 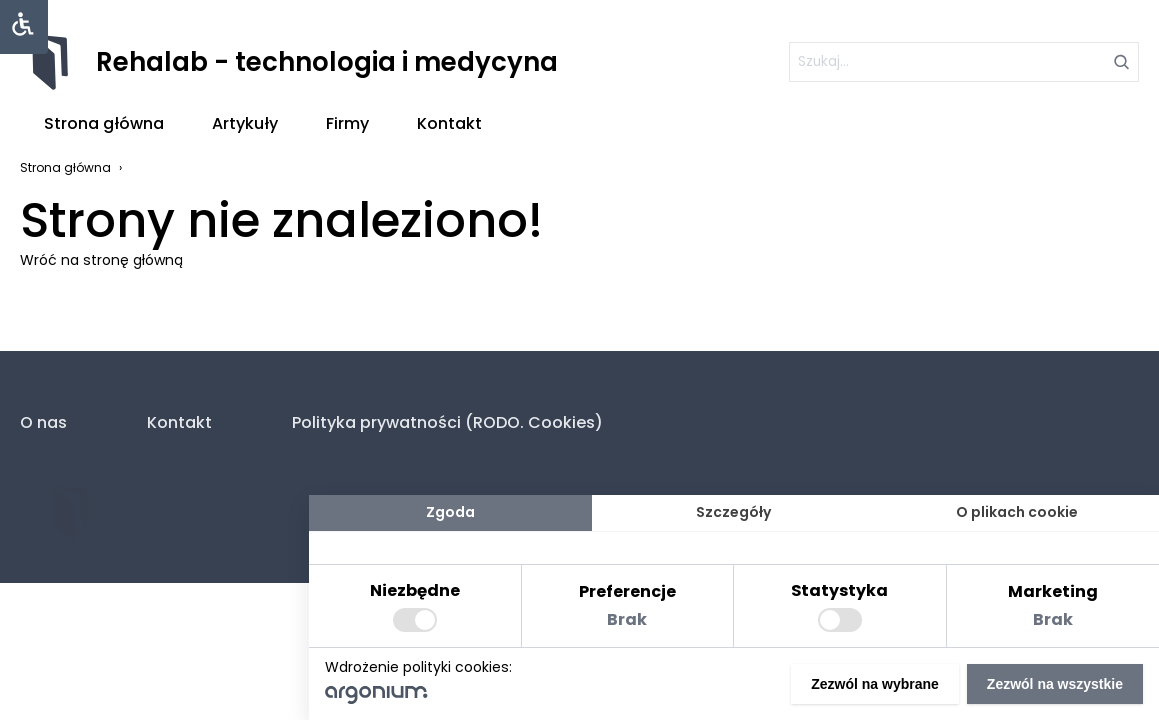 What do you see at coordinates (104, 123) in the screenshot?
I see `Strona główna` at bounding box center [104, 123].